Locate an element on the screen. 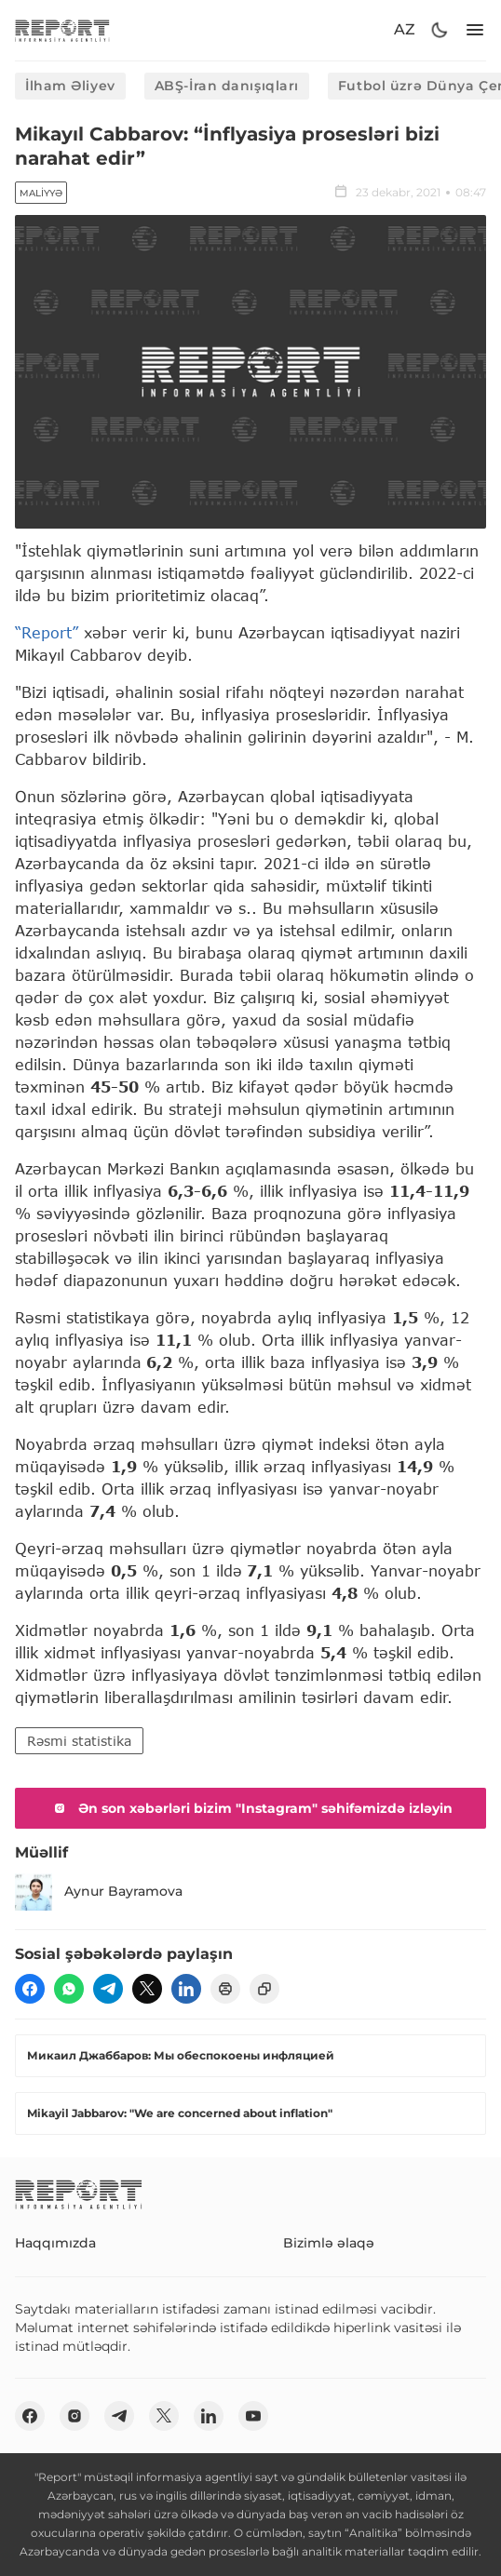 This screenshot has height=2576, width=501. Maliyyə is located at coordinates (41, 193).